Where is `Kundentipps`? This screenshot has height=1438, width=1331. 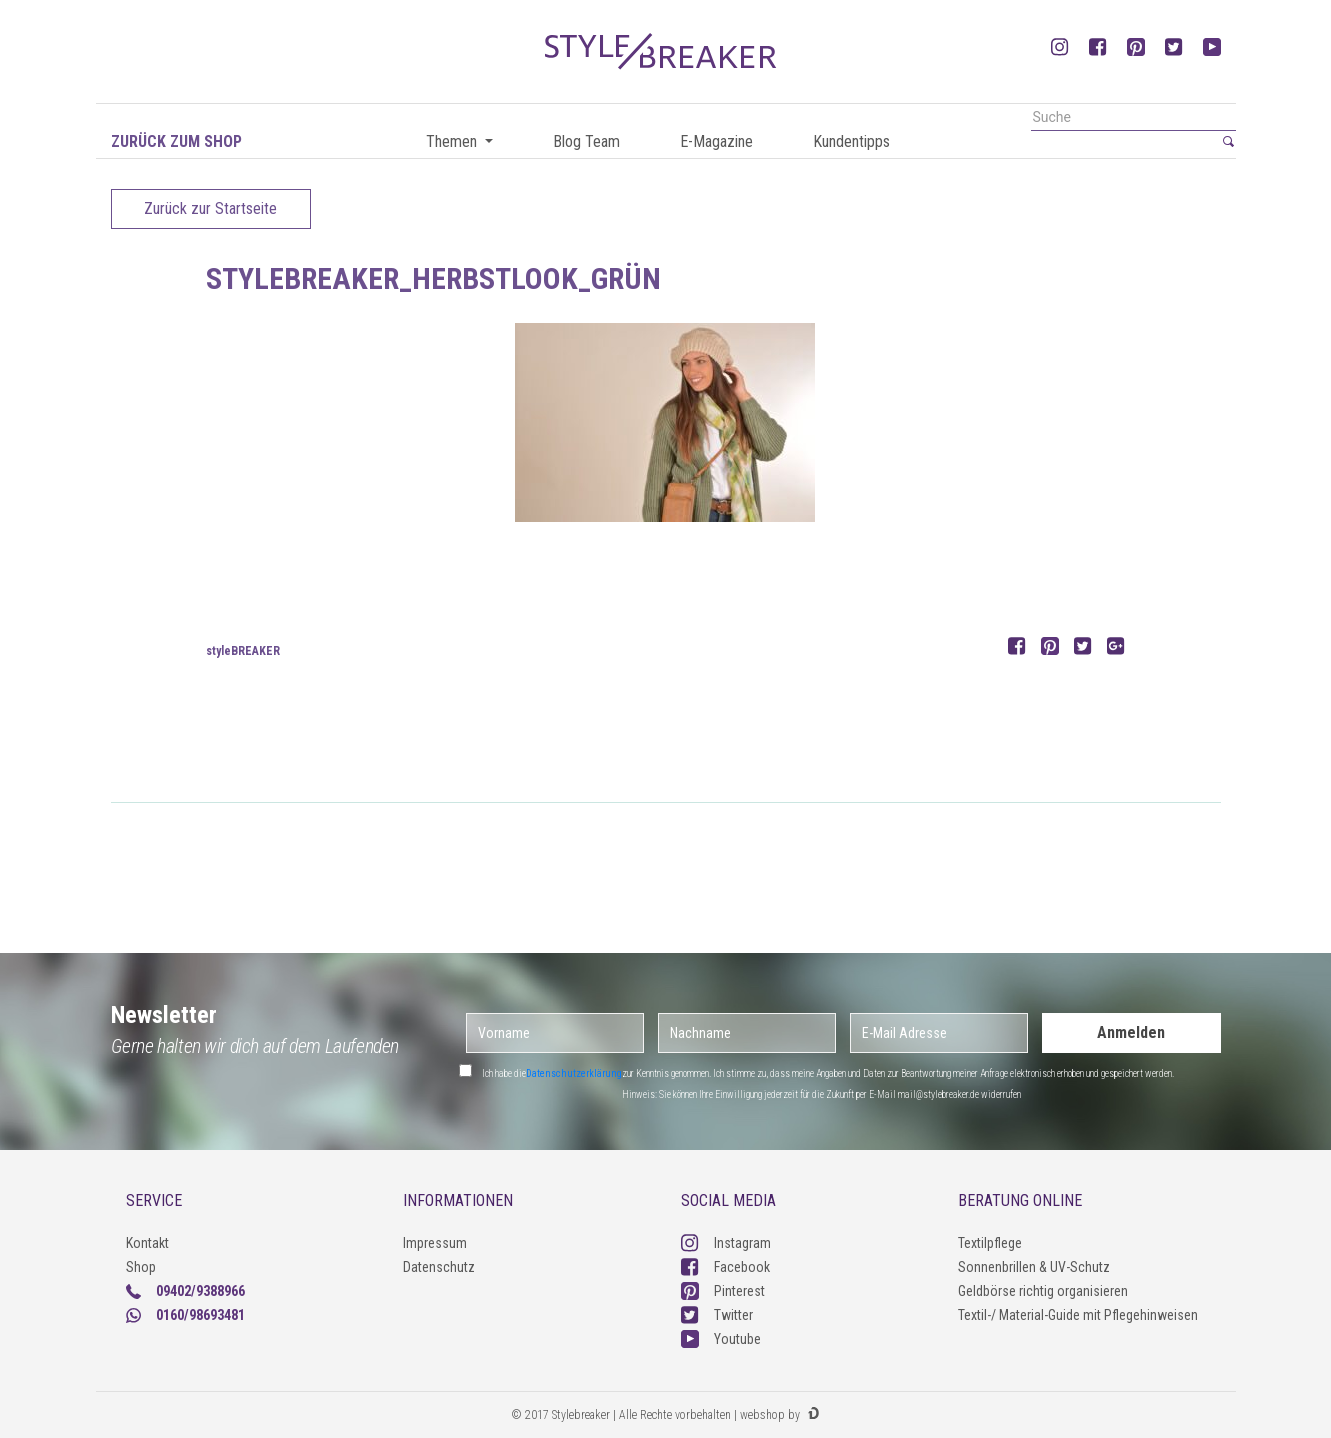
Kundentipps is located at coordinates (851, 141).